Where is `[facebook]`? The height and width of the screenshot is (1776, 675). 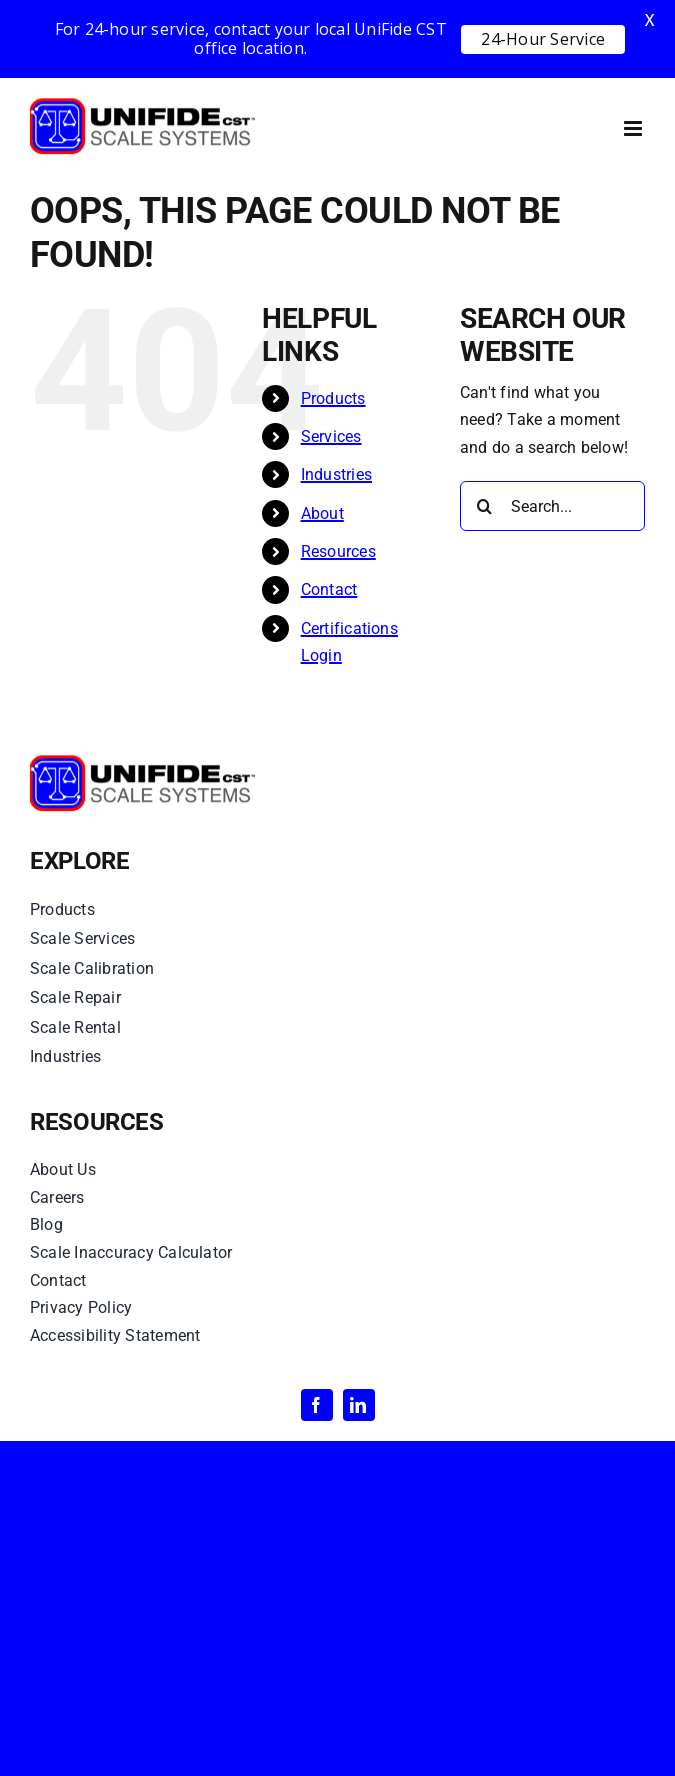 [facebook] is located at coordinates (317, 1405).